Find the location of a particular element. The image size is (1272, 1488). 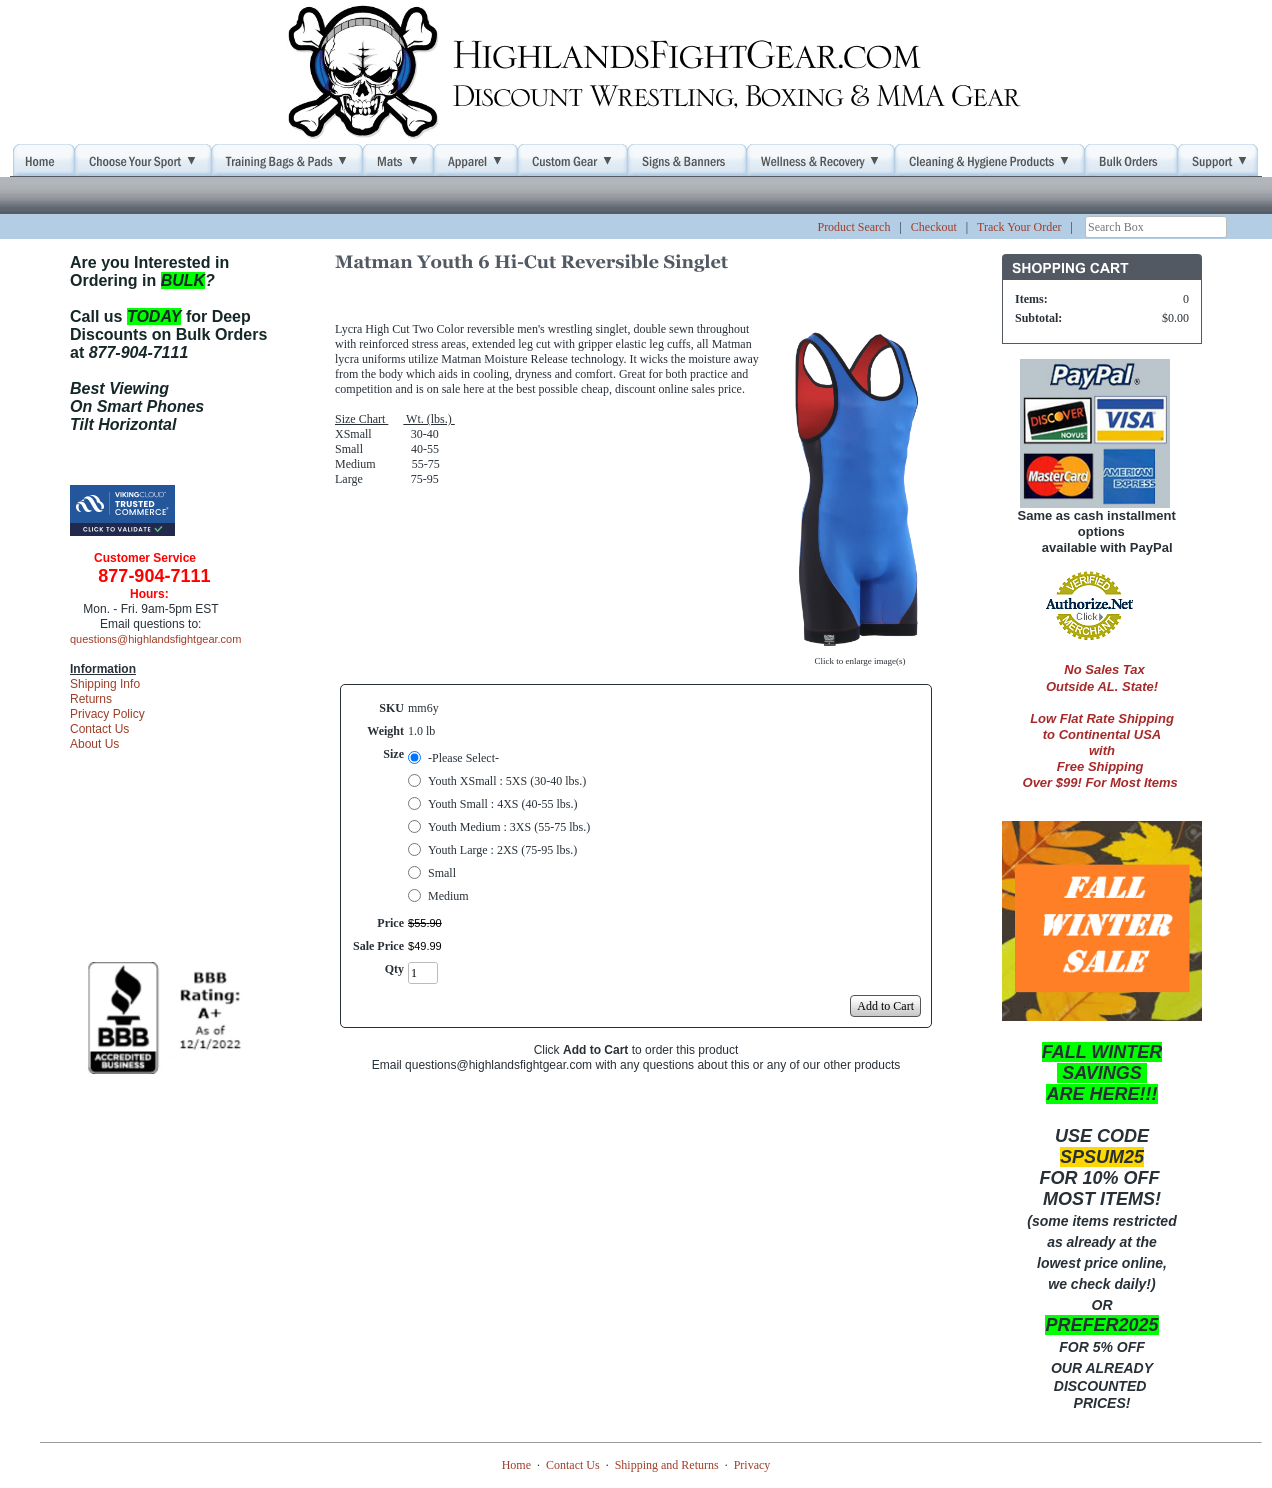

Youth Medium : 3XS (55-75 lbs.) is located at coordinates (509, 827).